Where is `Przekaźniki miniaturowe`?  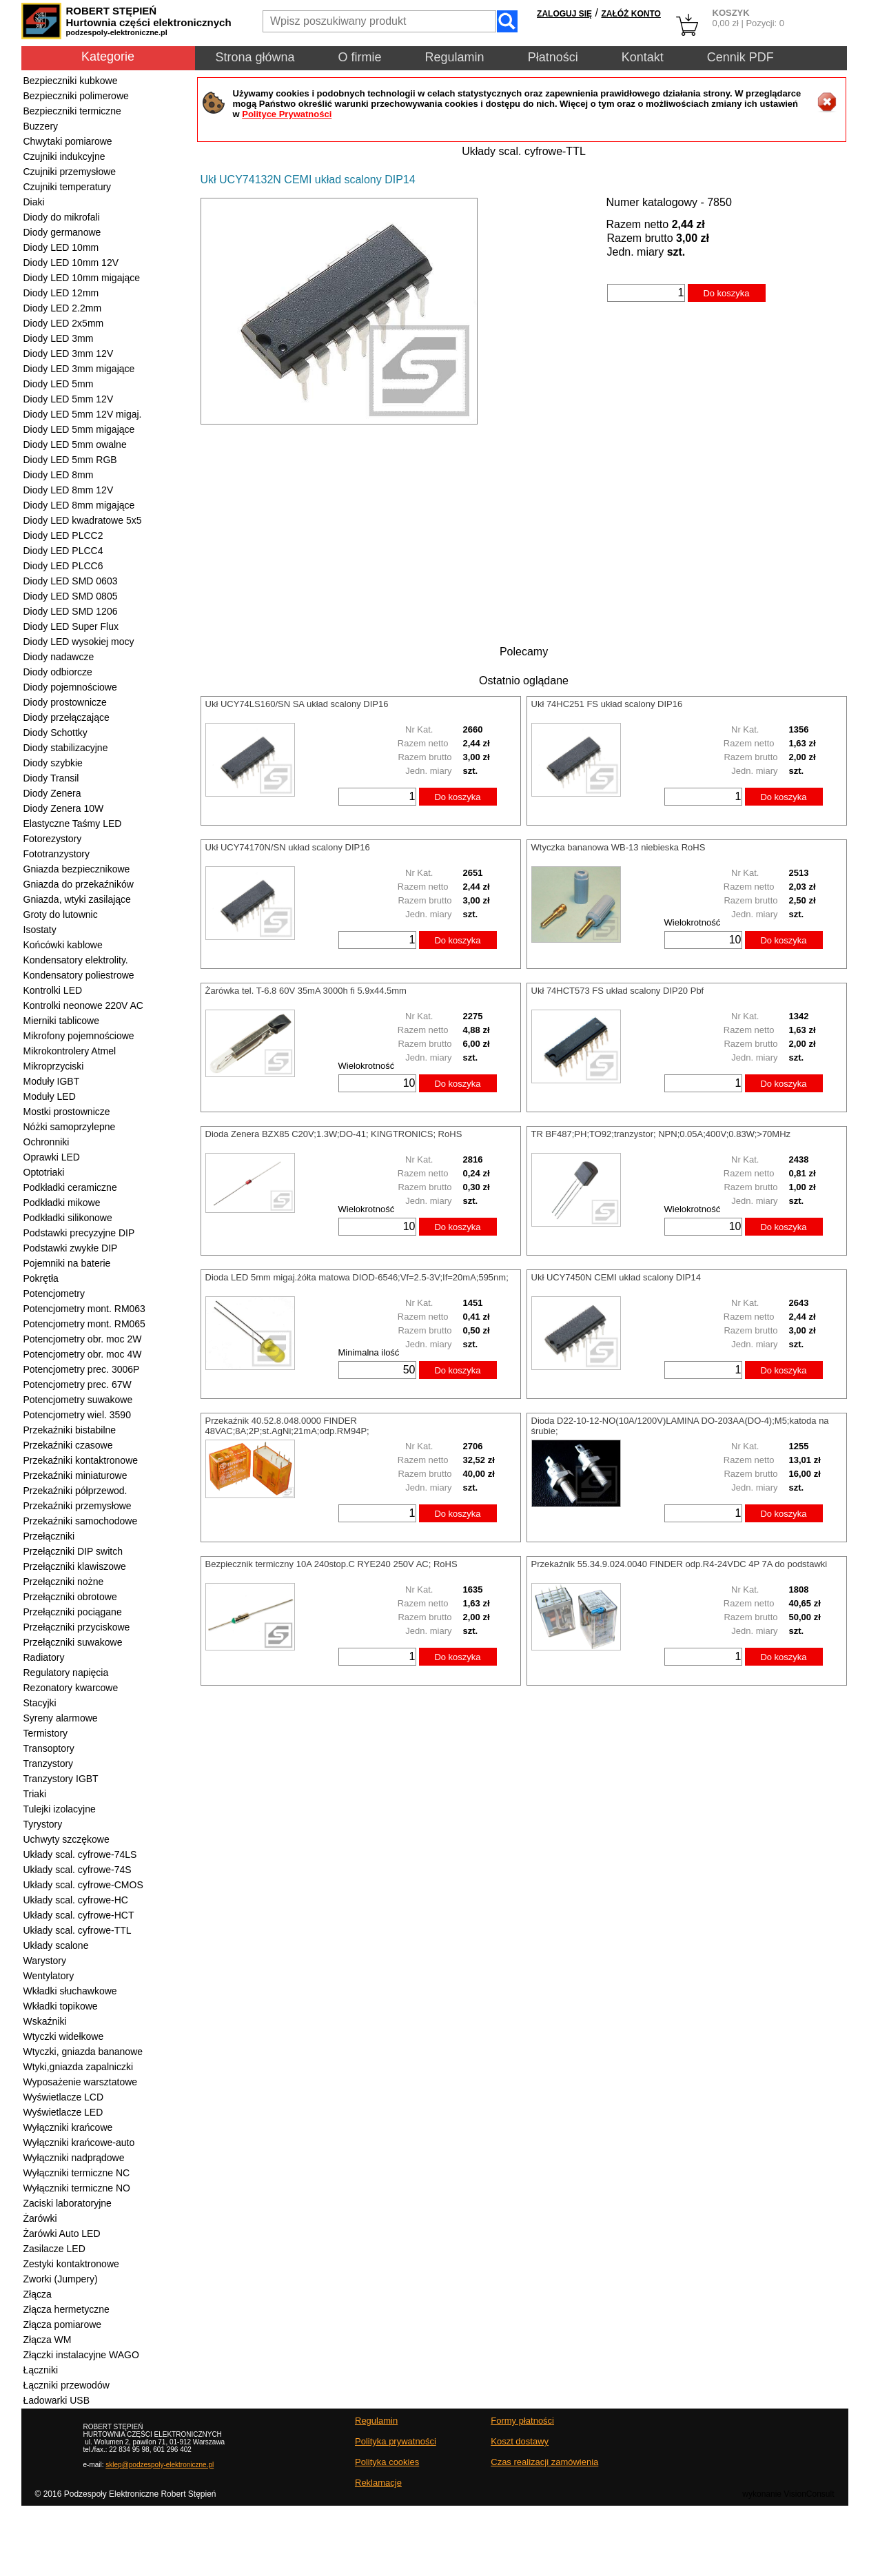 Przekaźniki miniaturowe is located at coordinates (75, 1475).